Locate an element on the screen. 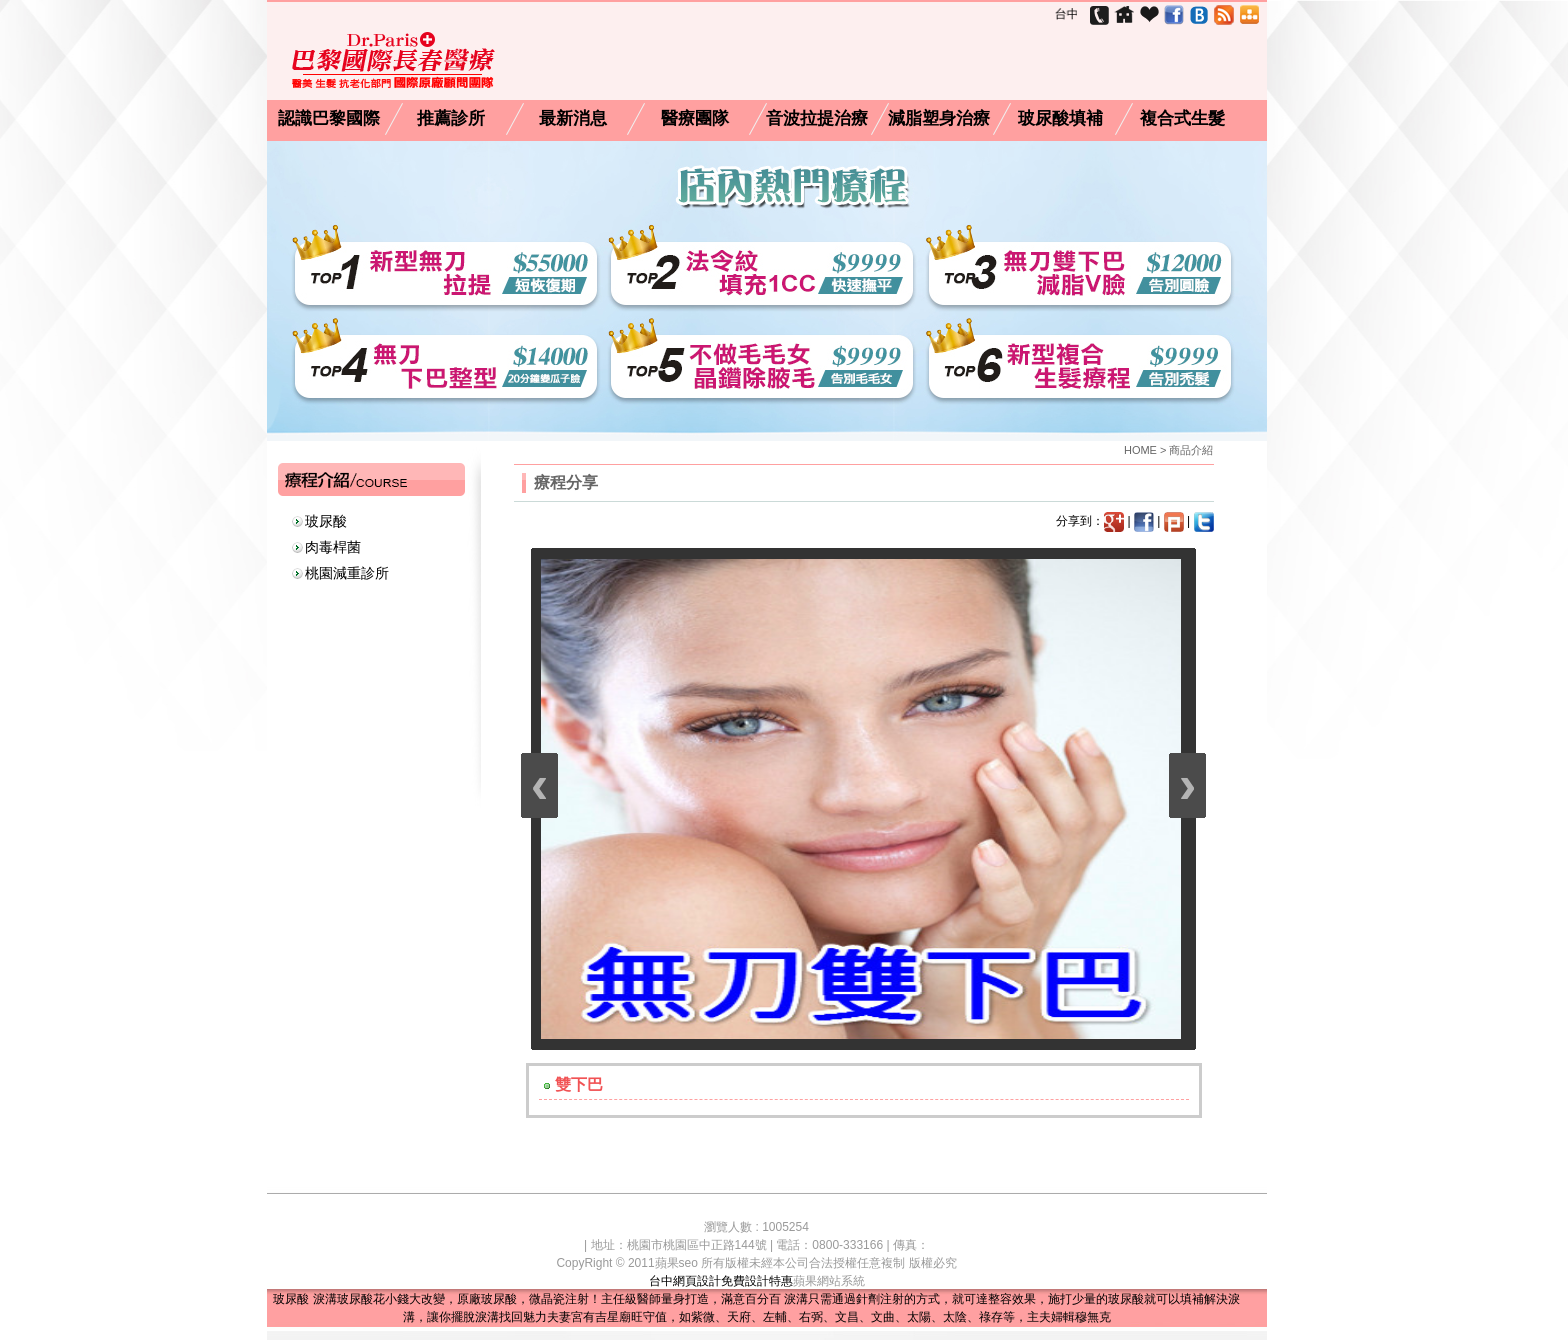 This screenshot has width=1568, height=1340. 肉毒桿菌 is located at coordinates (333, 547).